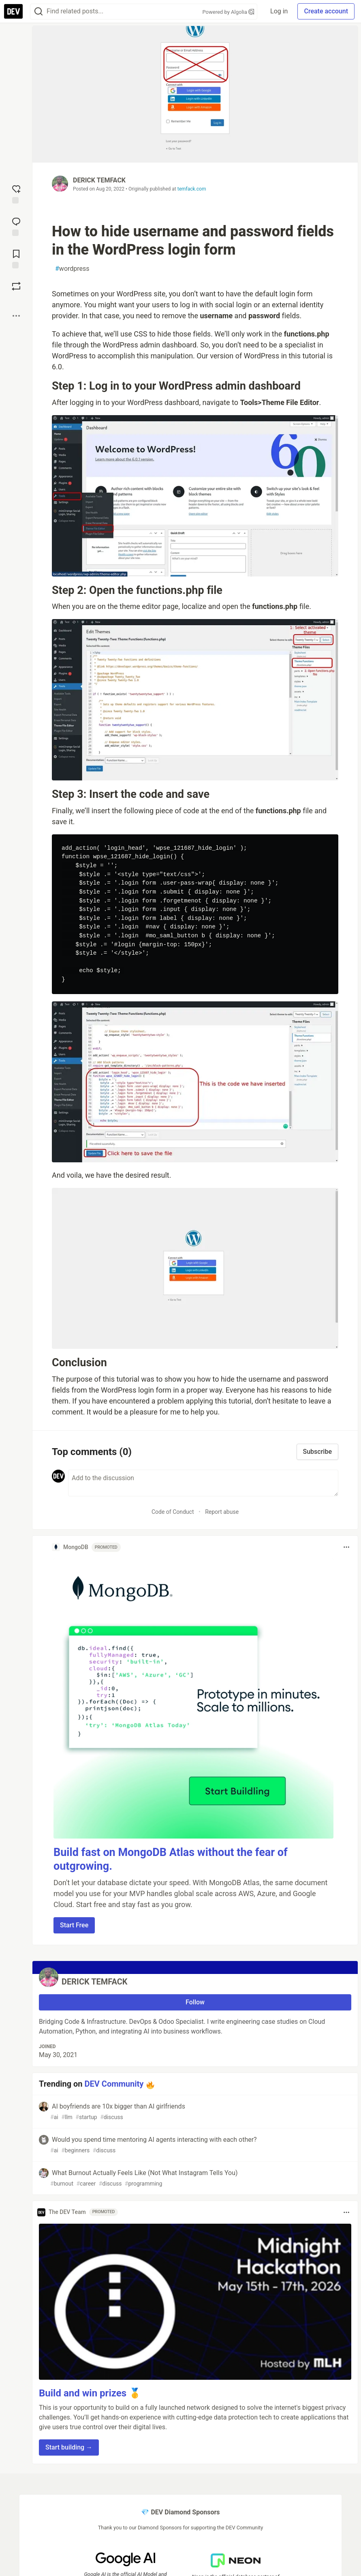  What do you see at coordinates (16, 316) in the screenshot?
I see `[Share post options]` at bounding box center [16, 316].